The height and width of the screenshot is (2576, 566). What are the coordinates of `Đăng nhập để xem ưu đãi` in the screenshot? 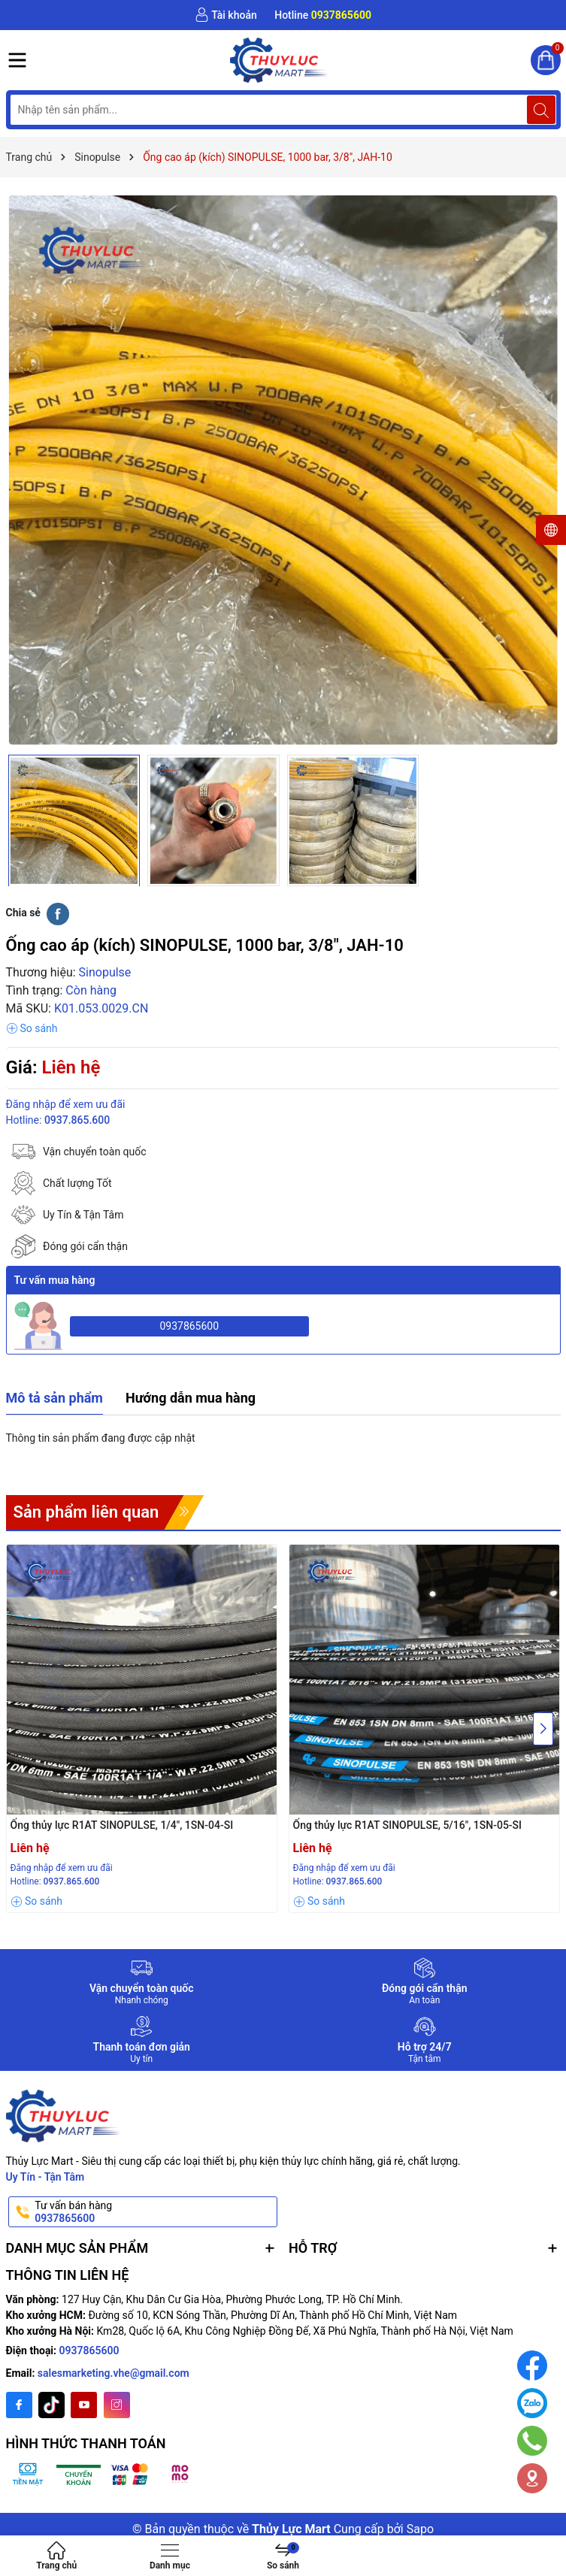 It's located at (66, 1104).